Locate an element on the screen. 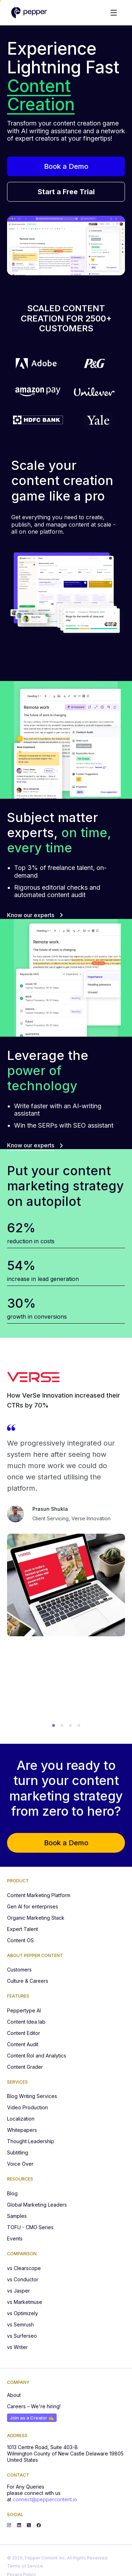 The width and height of the screenshot is (132, 2576). Content Grader is located at coordinates (25, 2067).